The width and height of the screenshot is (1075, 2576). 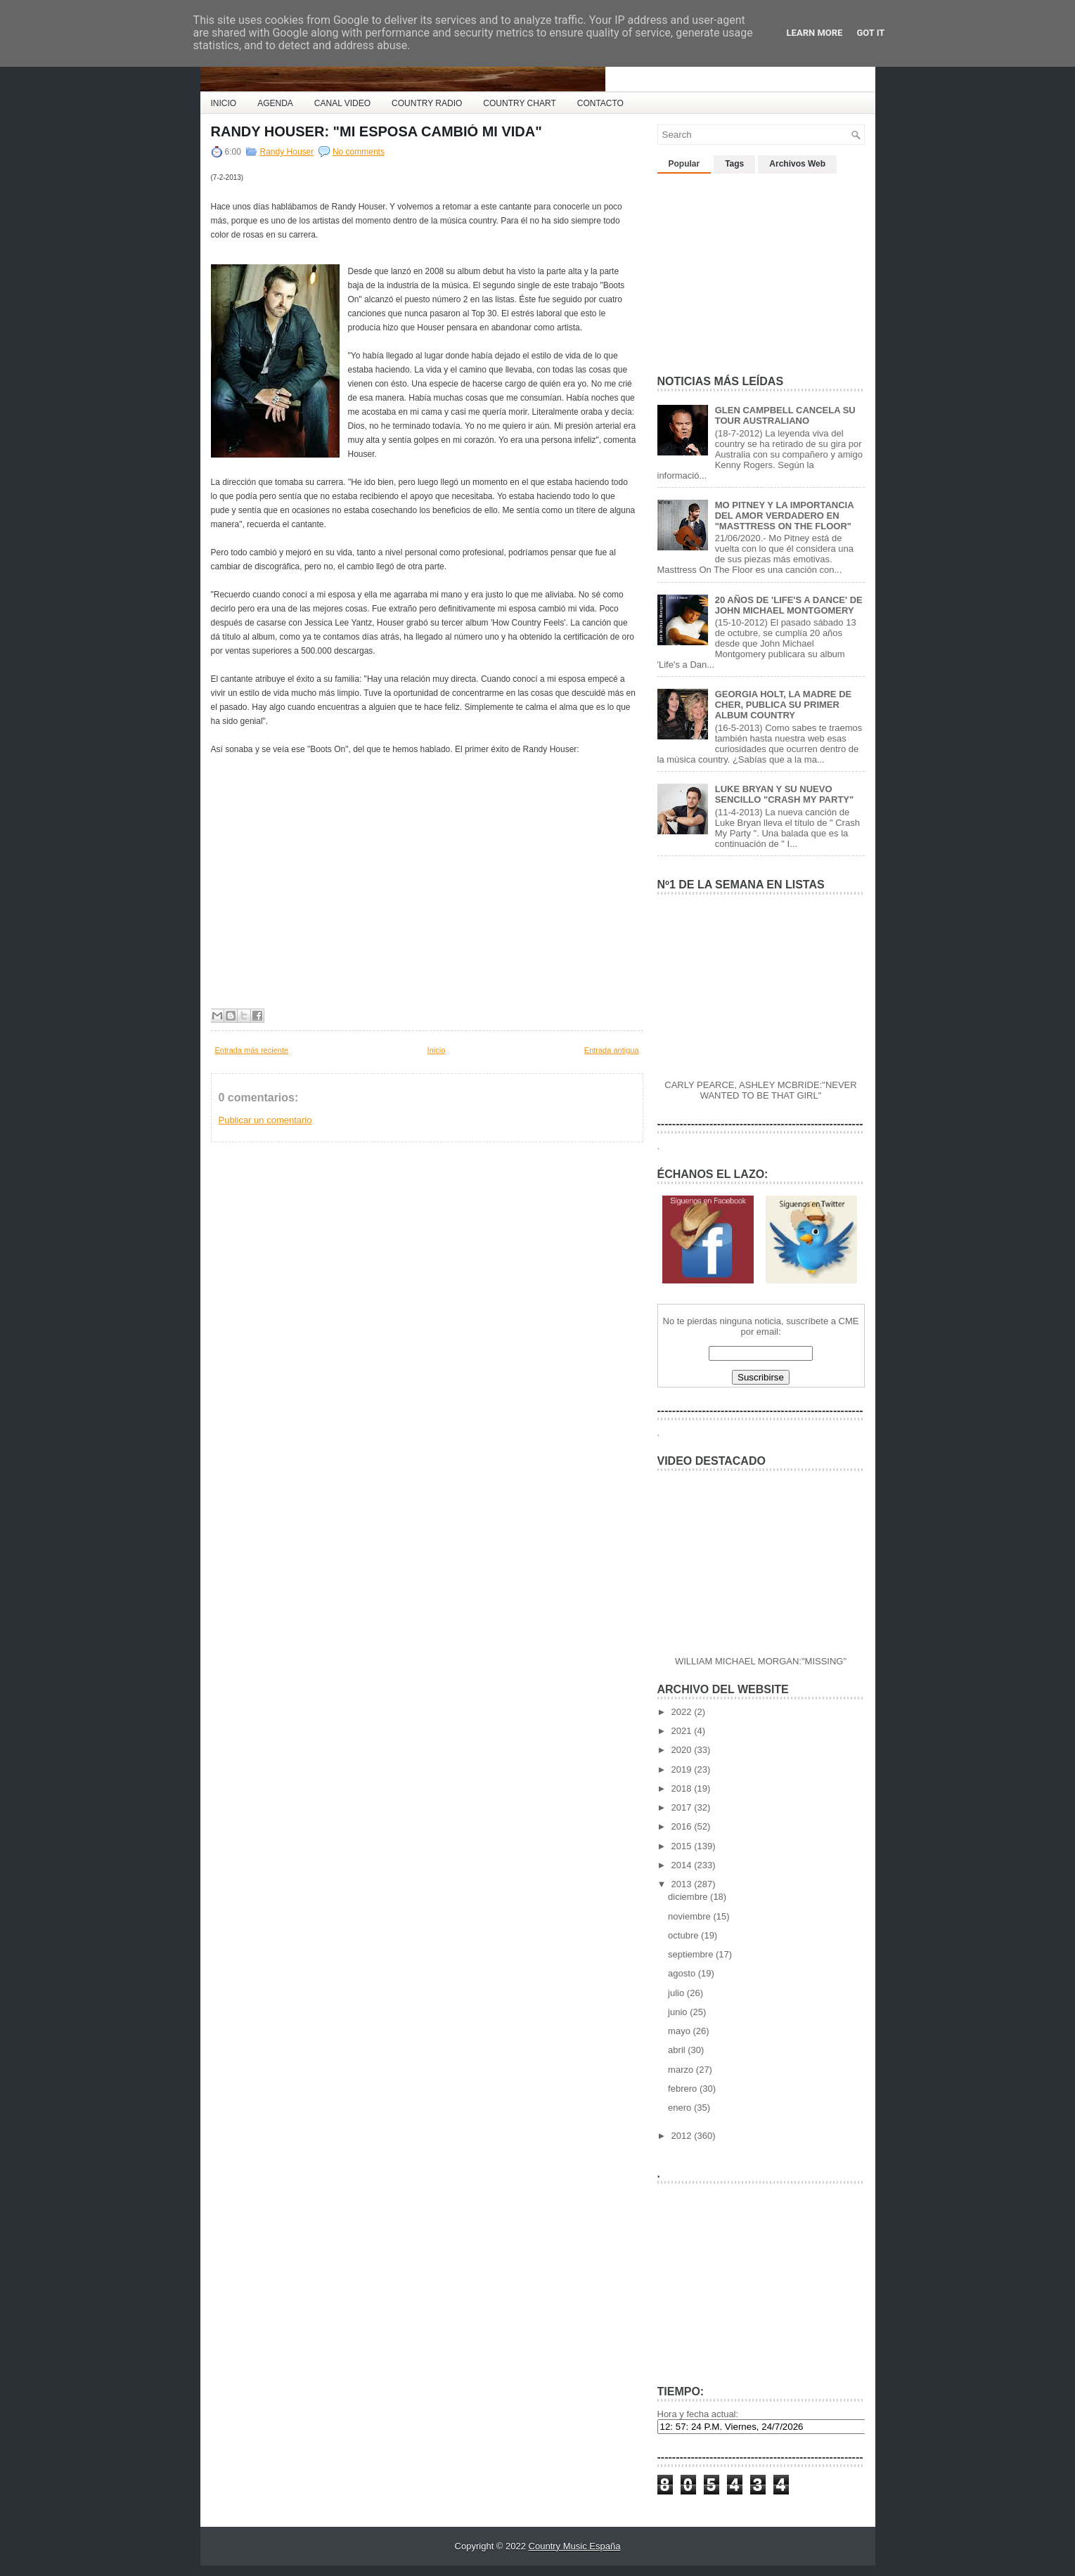 What do you see at coordinates (789, 605) in the screenshot?
I see `20 AÑOS DE 'LIFE'S A DANCE' DE JOHN MICHAEL MONTGOMERY` at bounding box center [789, 605].